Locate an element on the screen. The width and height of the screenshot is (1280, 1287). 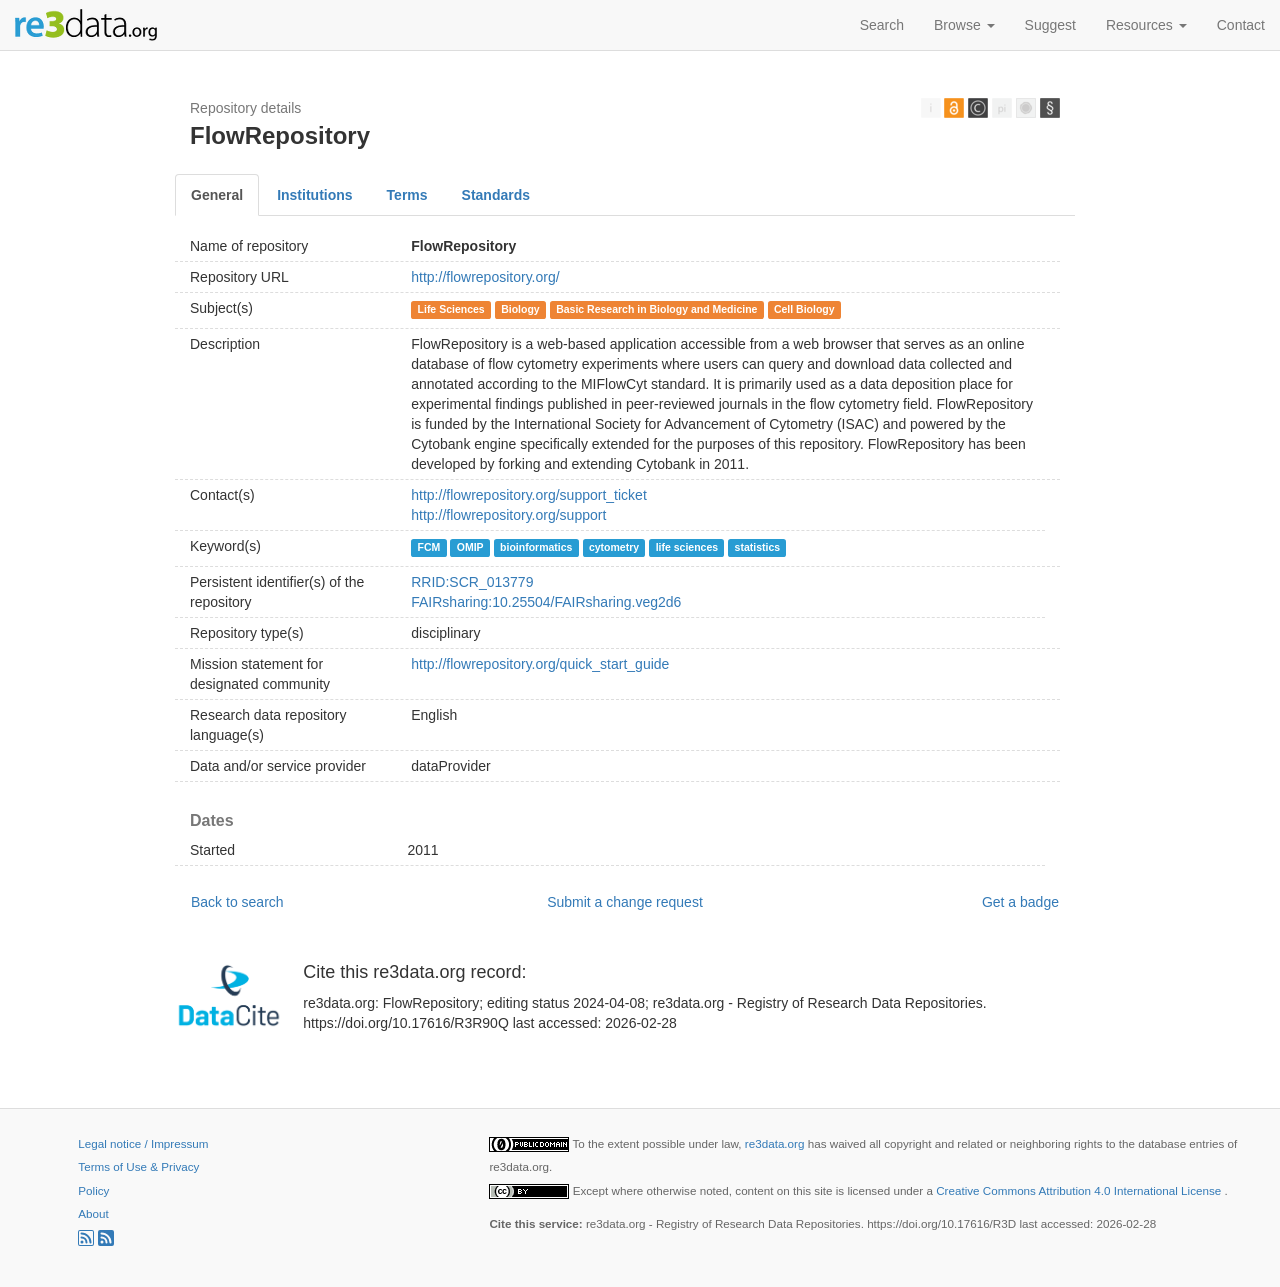
Life Sciences is located at coordinates (451, 309).